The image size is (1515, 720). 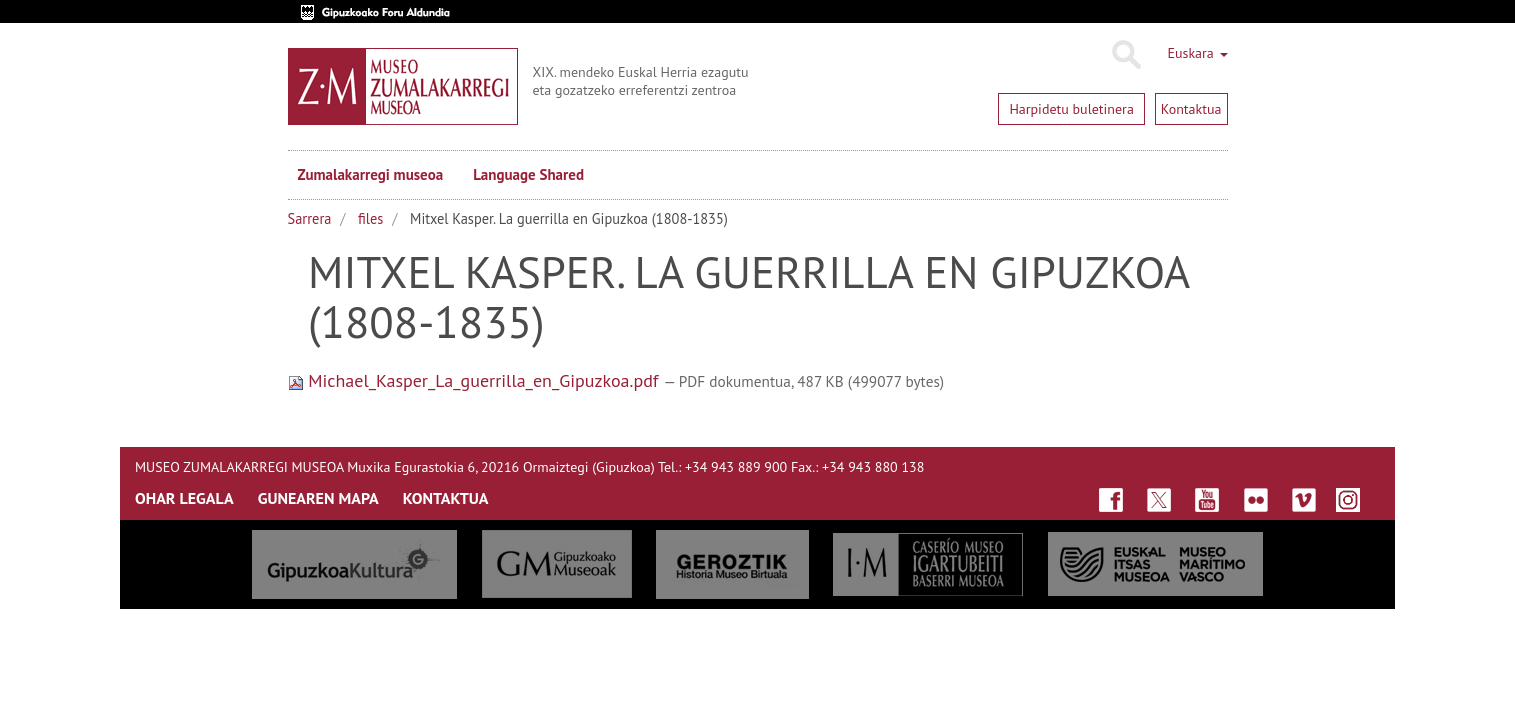 I want to click on KONTAKTUA, so click(x=446, y=498).